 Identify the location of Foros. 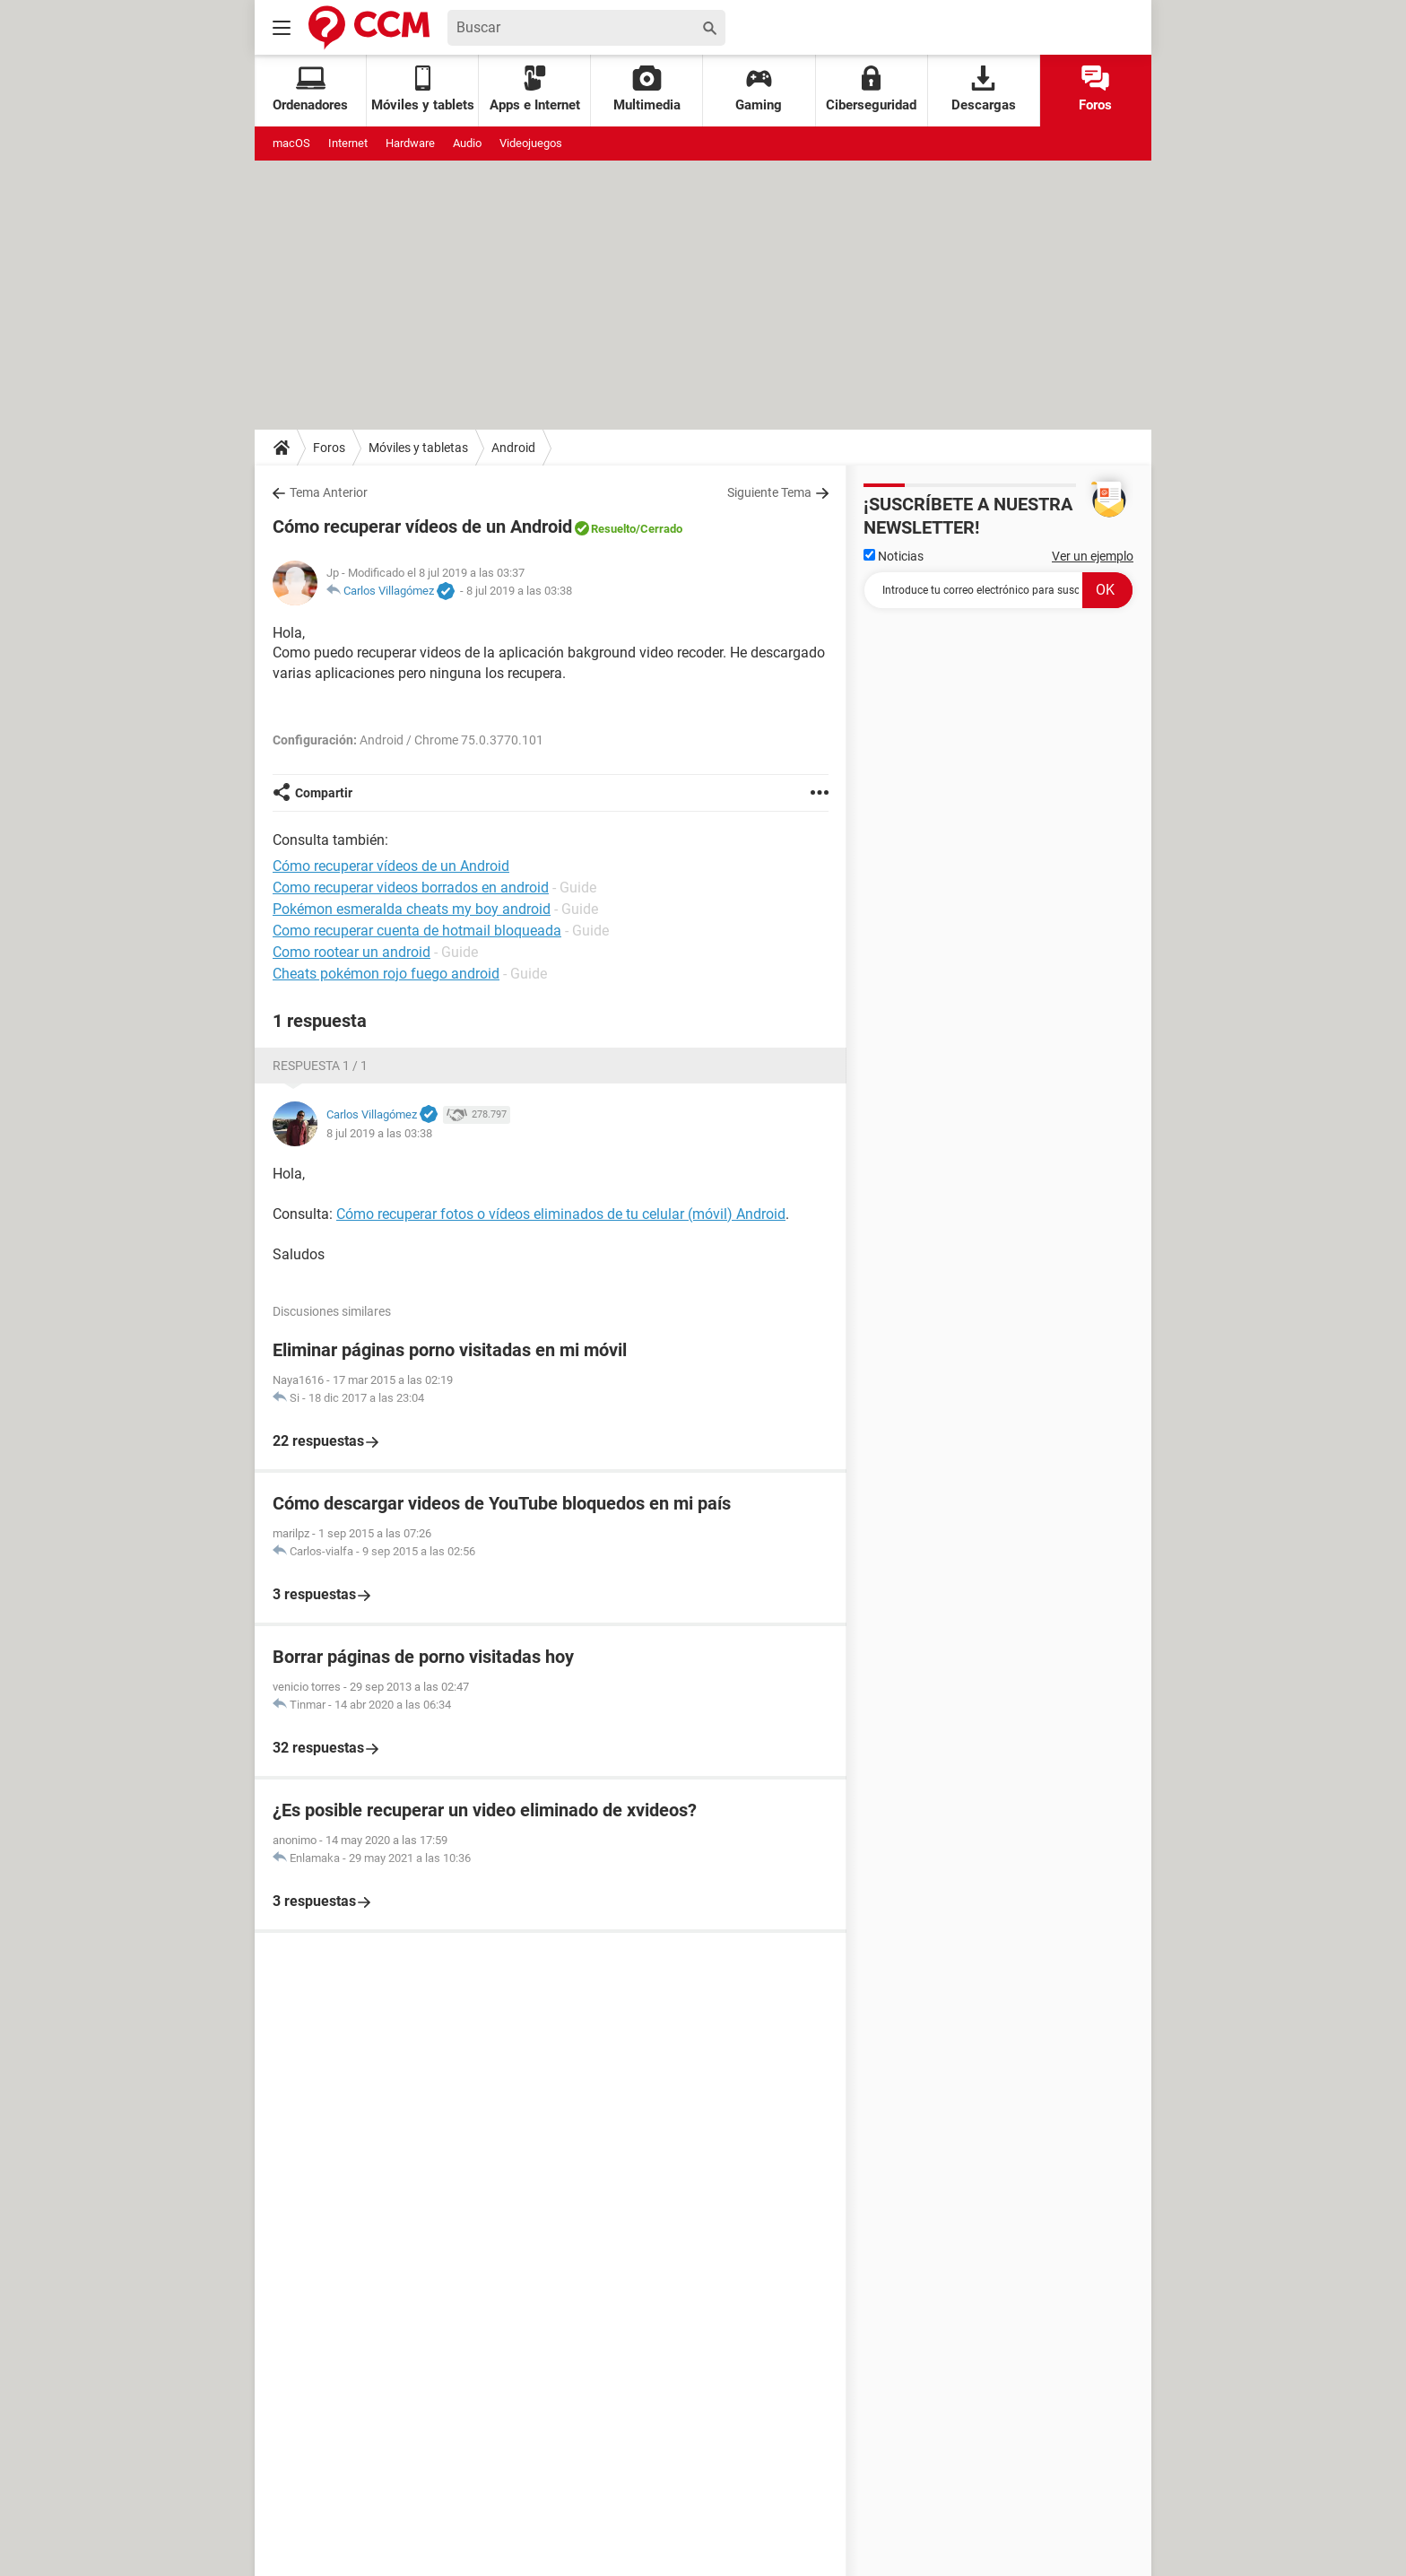
(1095, 89).